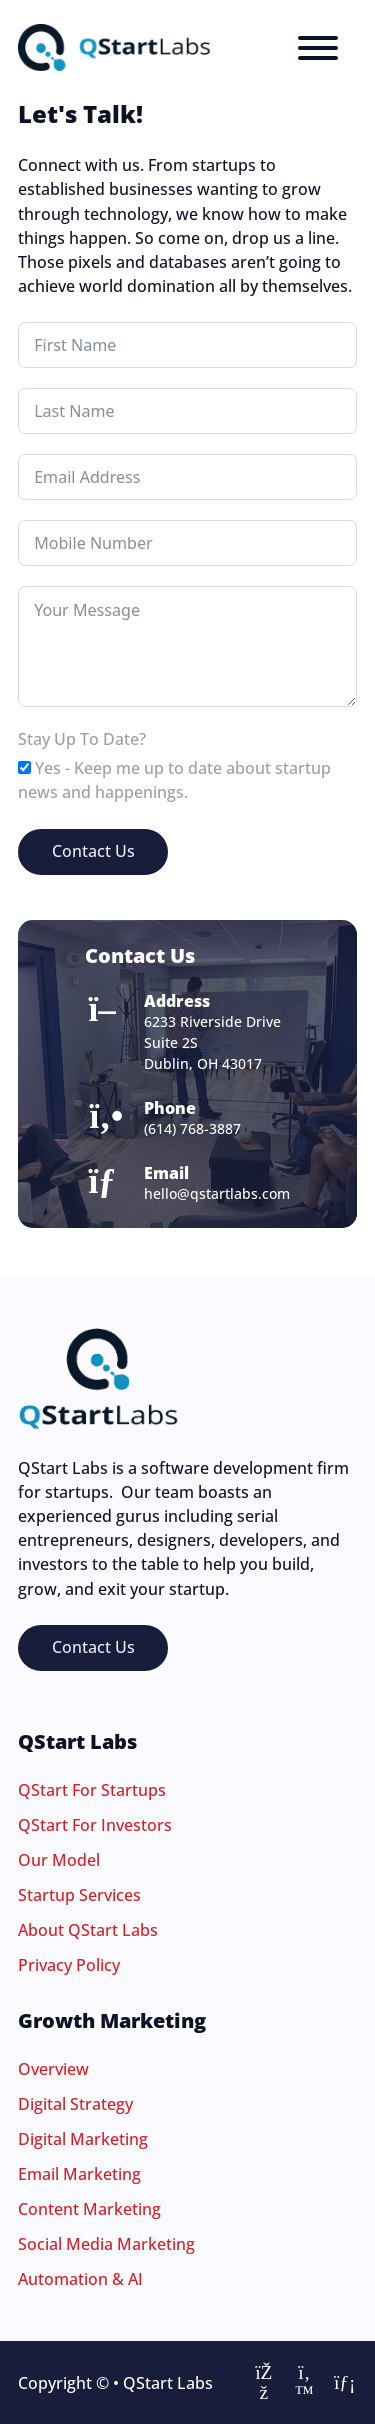 Image resolution: width=375 pixels, height=2424 pixels. Describe the element at coordinates (80, 2279) in the screenshot. I see `Automation & AI` at that location.